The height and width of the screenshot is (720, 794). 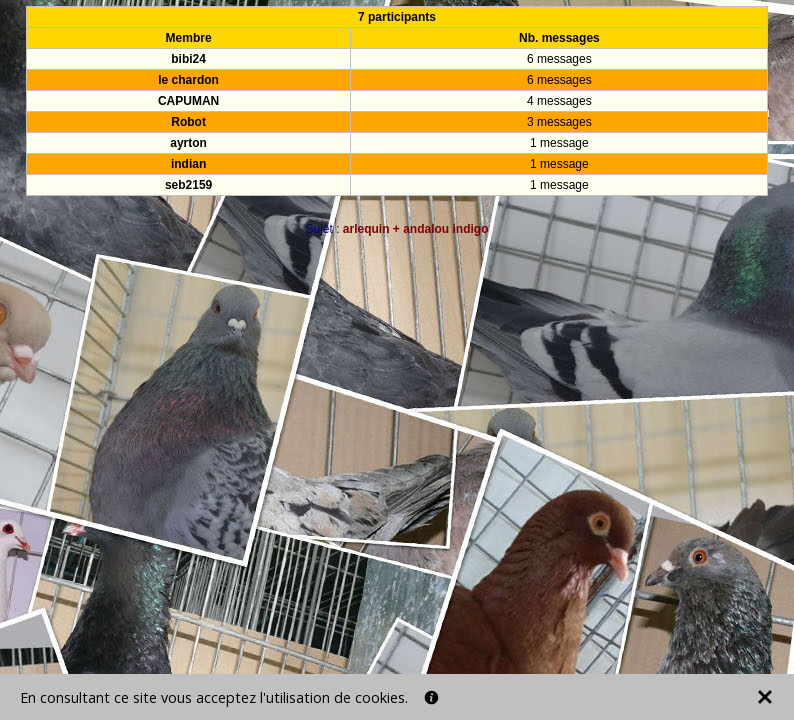 I want to click on bibi24, so click(x=188, y=59).